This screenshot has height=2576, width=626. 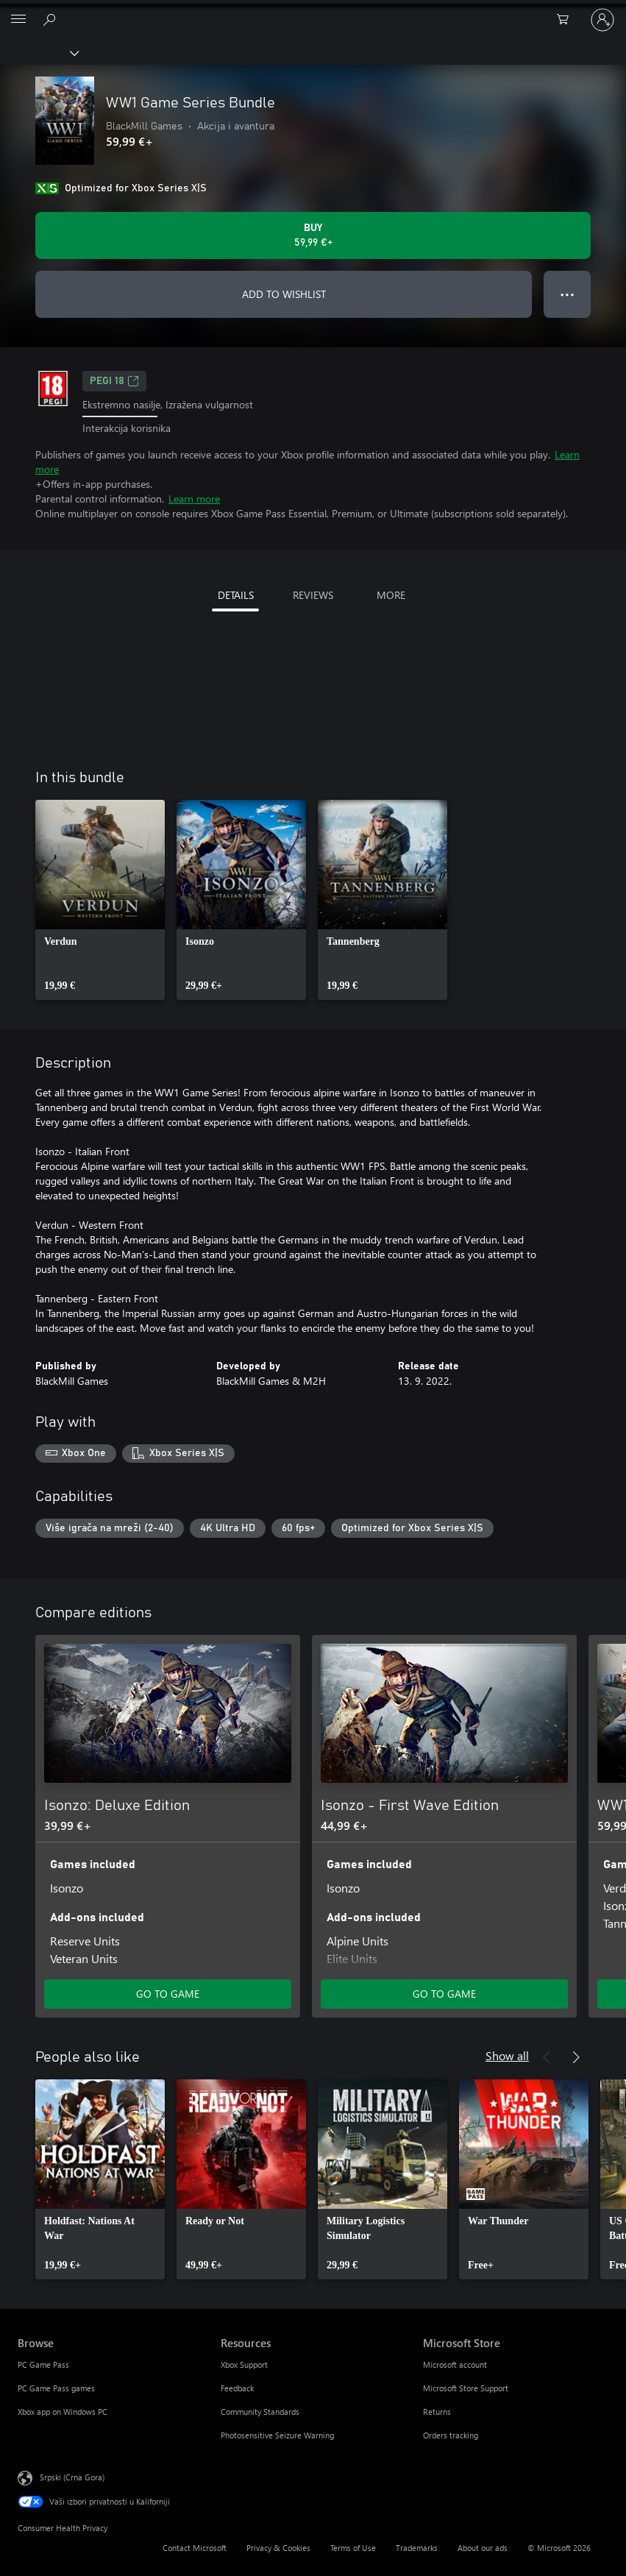 What do you see at coordinates (114, 381) in the screenshot?
I see `PEGI 18 [PEGI 18, Opens in a new tab]` at bounding box center [114, 381].